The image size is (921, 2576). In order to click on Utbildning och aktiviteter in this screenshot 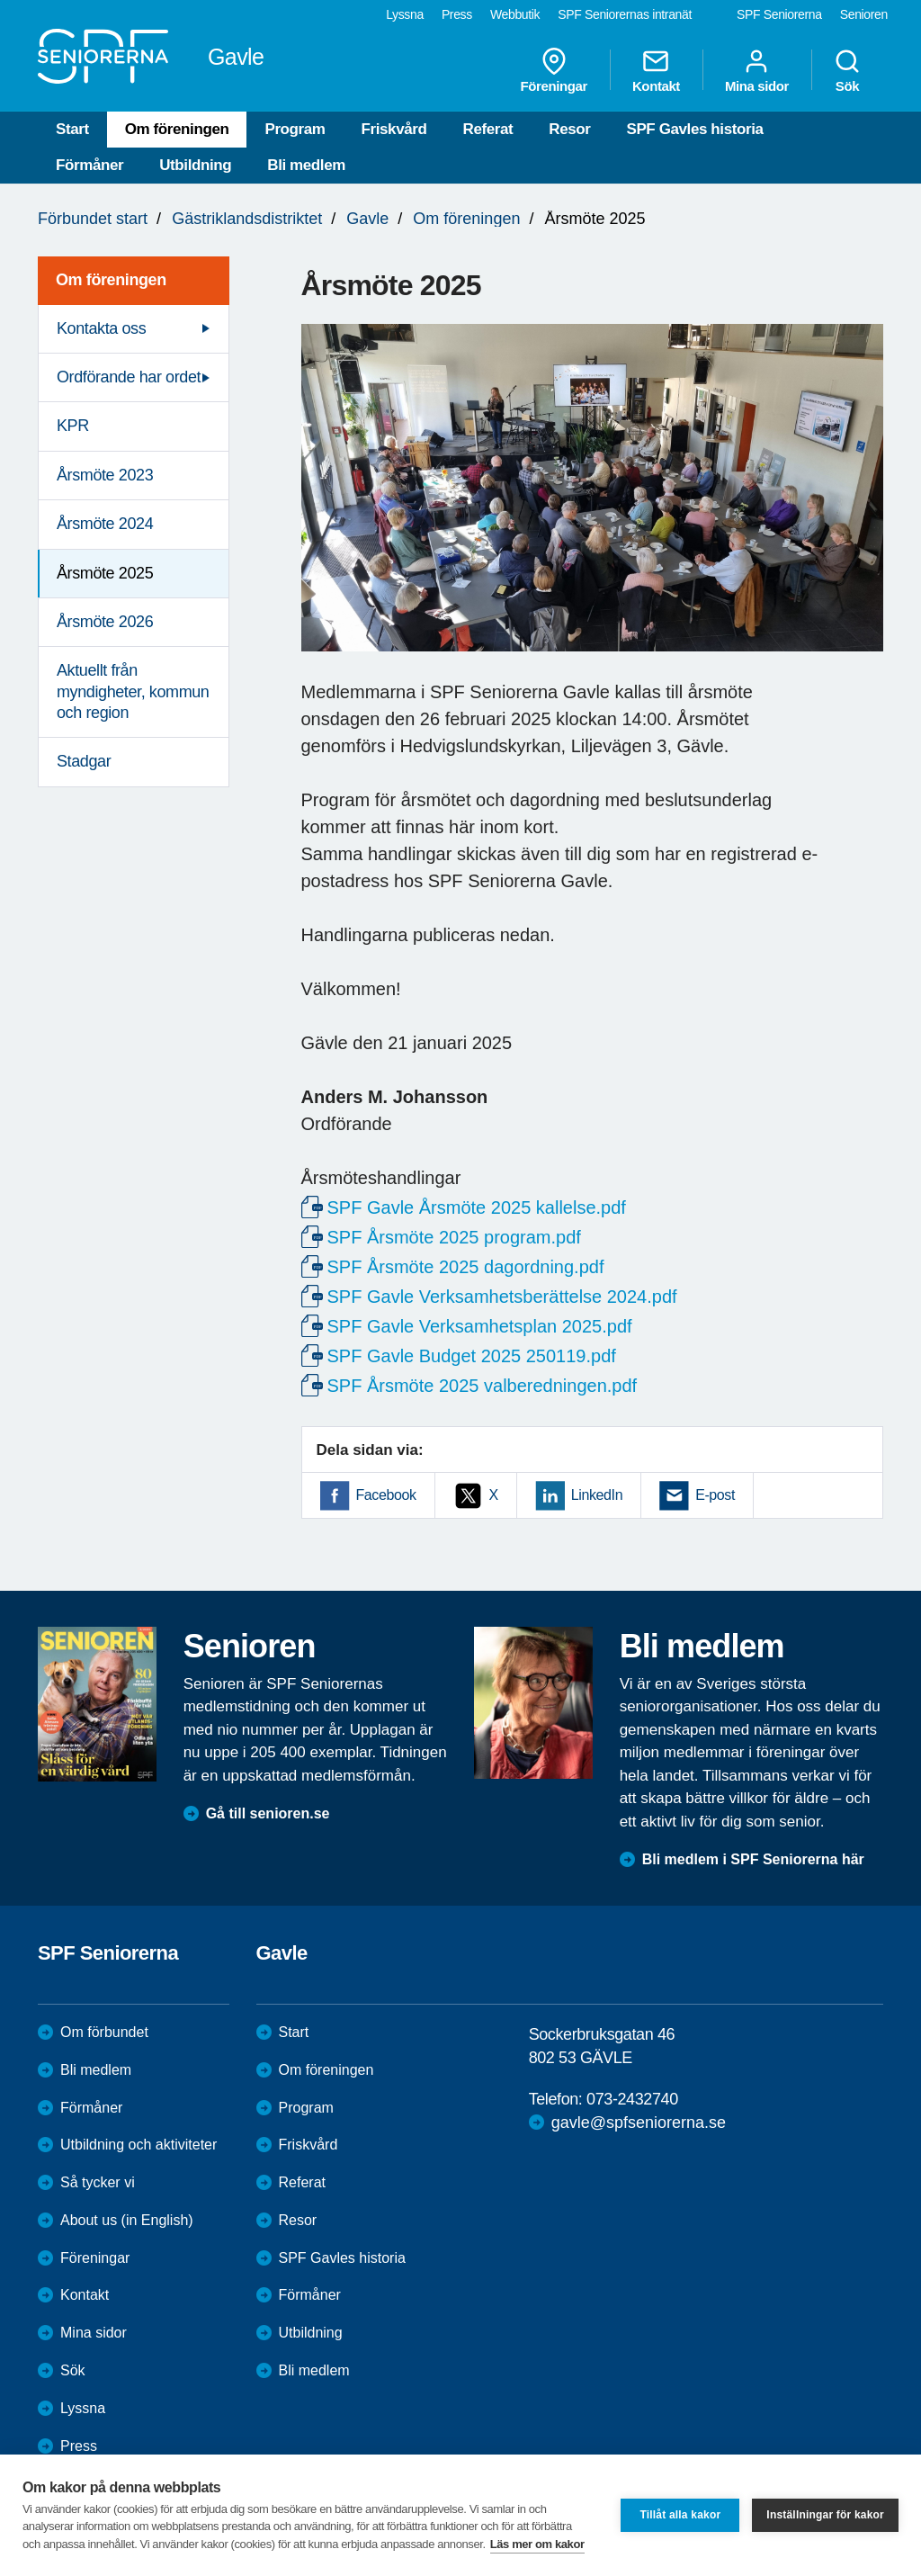, I will do `click(138, 2144)`.